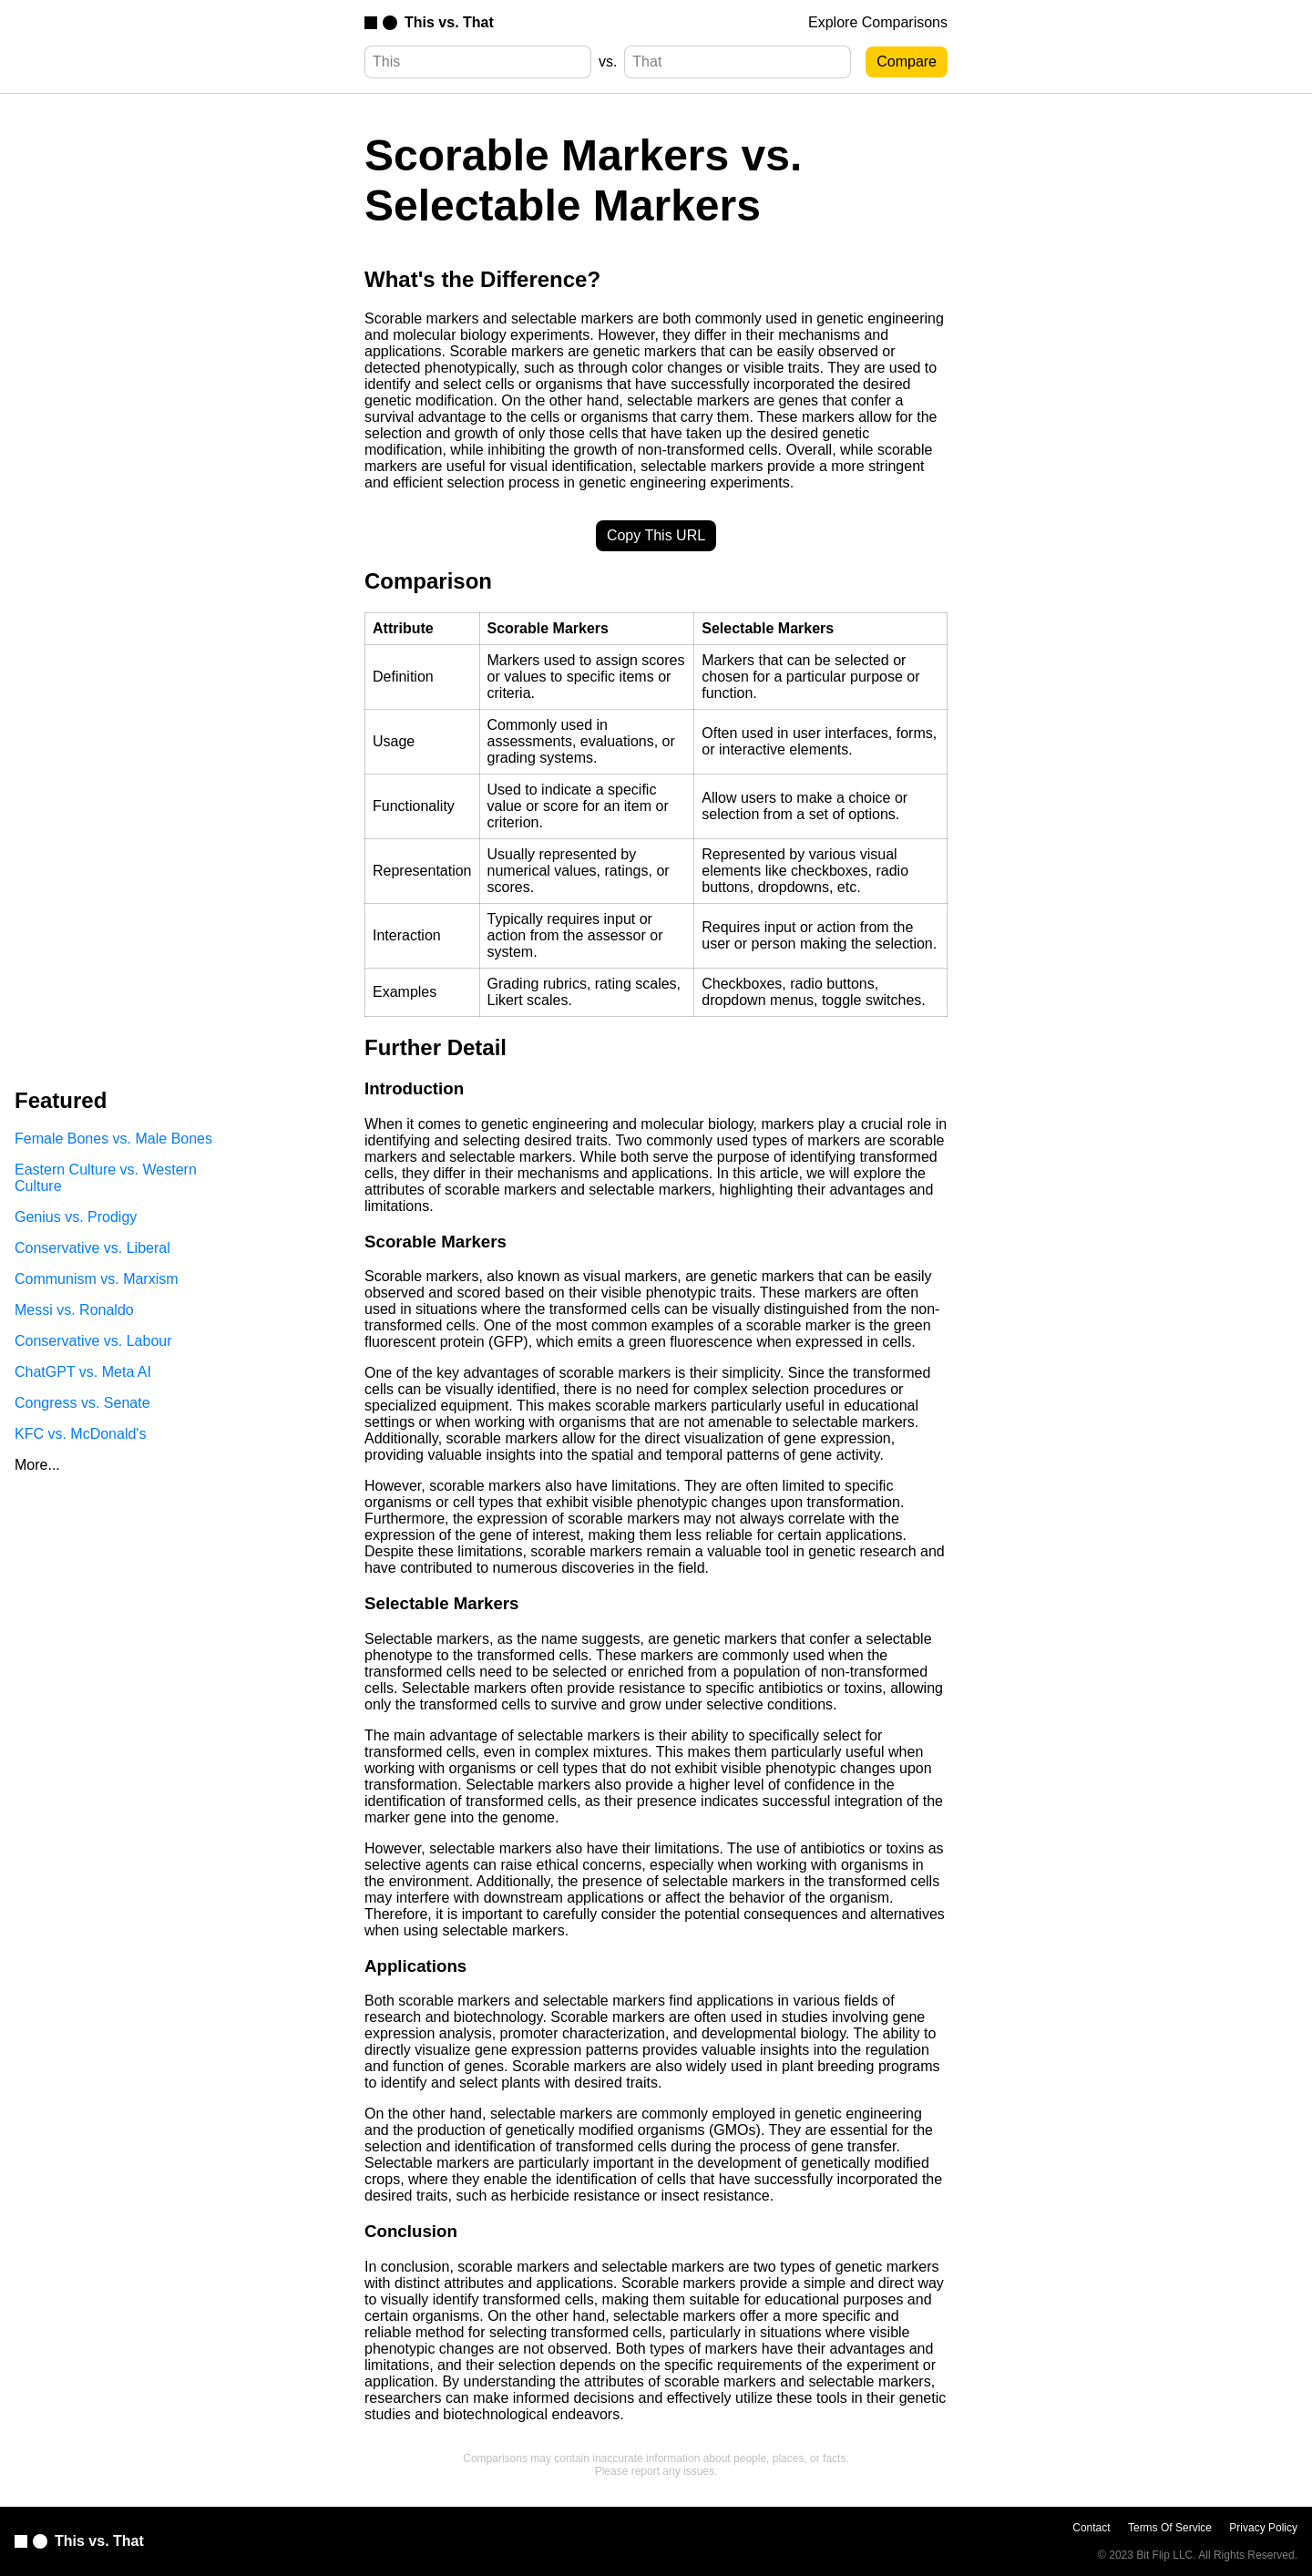  What do you see at coordinates (1091, 2527) in the screenshot?
I see `Contact` at bounding box center [1091, 2527].